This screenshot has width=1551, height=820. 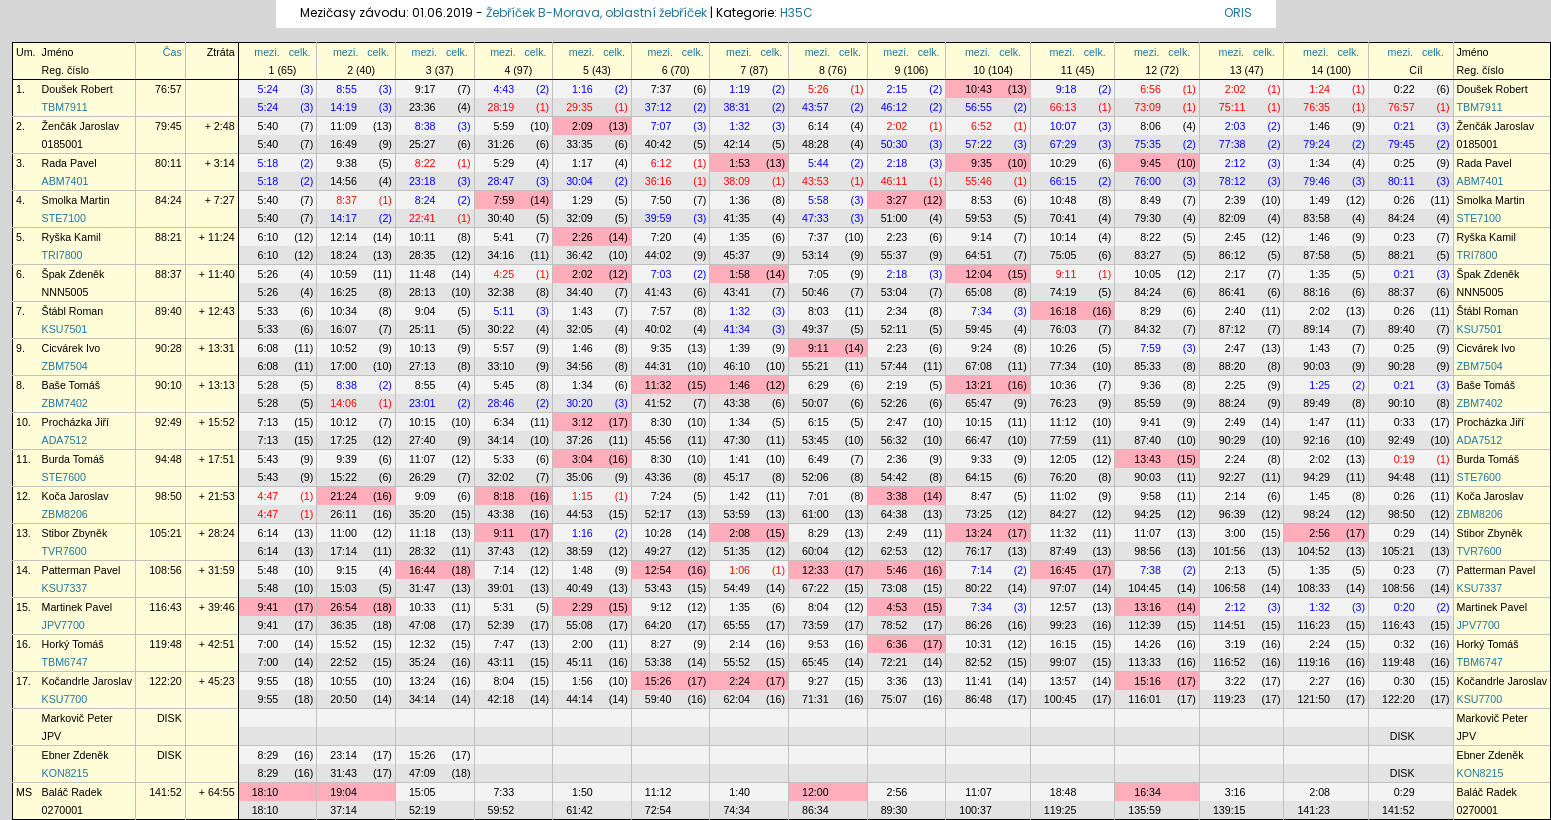 What do you see at coordinates (661, 644) in the screenshot?
I see `8:27` at bounding box center [661, 644].